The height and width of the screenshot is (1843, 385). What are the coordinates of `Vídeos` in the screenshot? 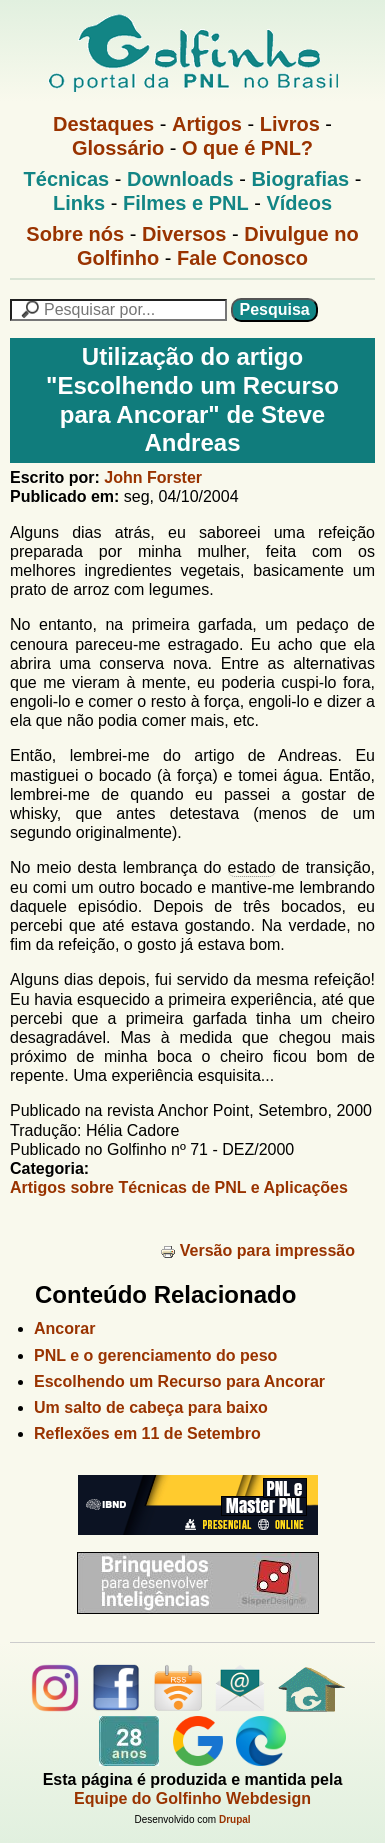 It's located at (299, 203).